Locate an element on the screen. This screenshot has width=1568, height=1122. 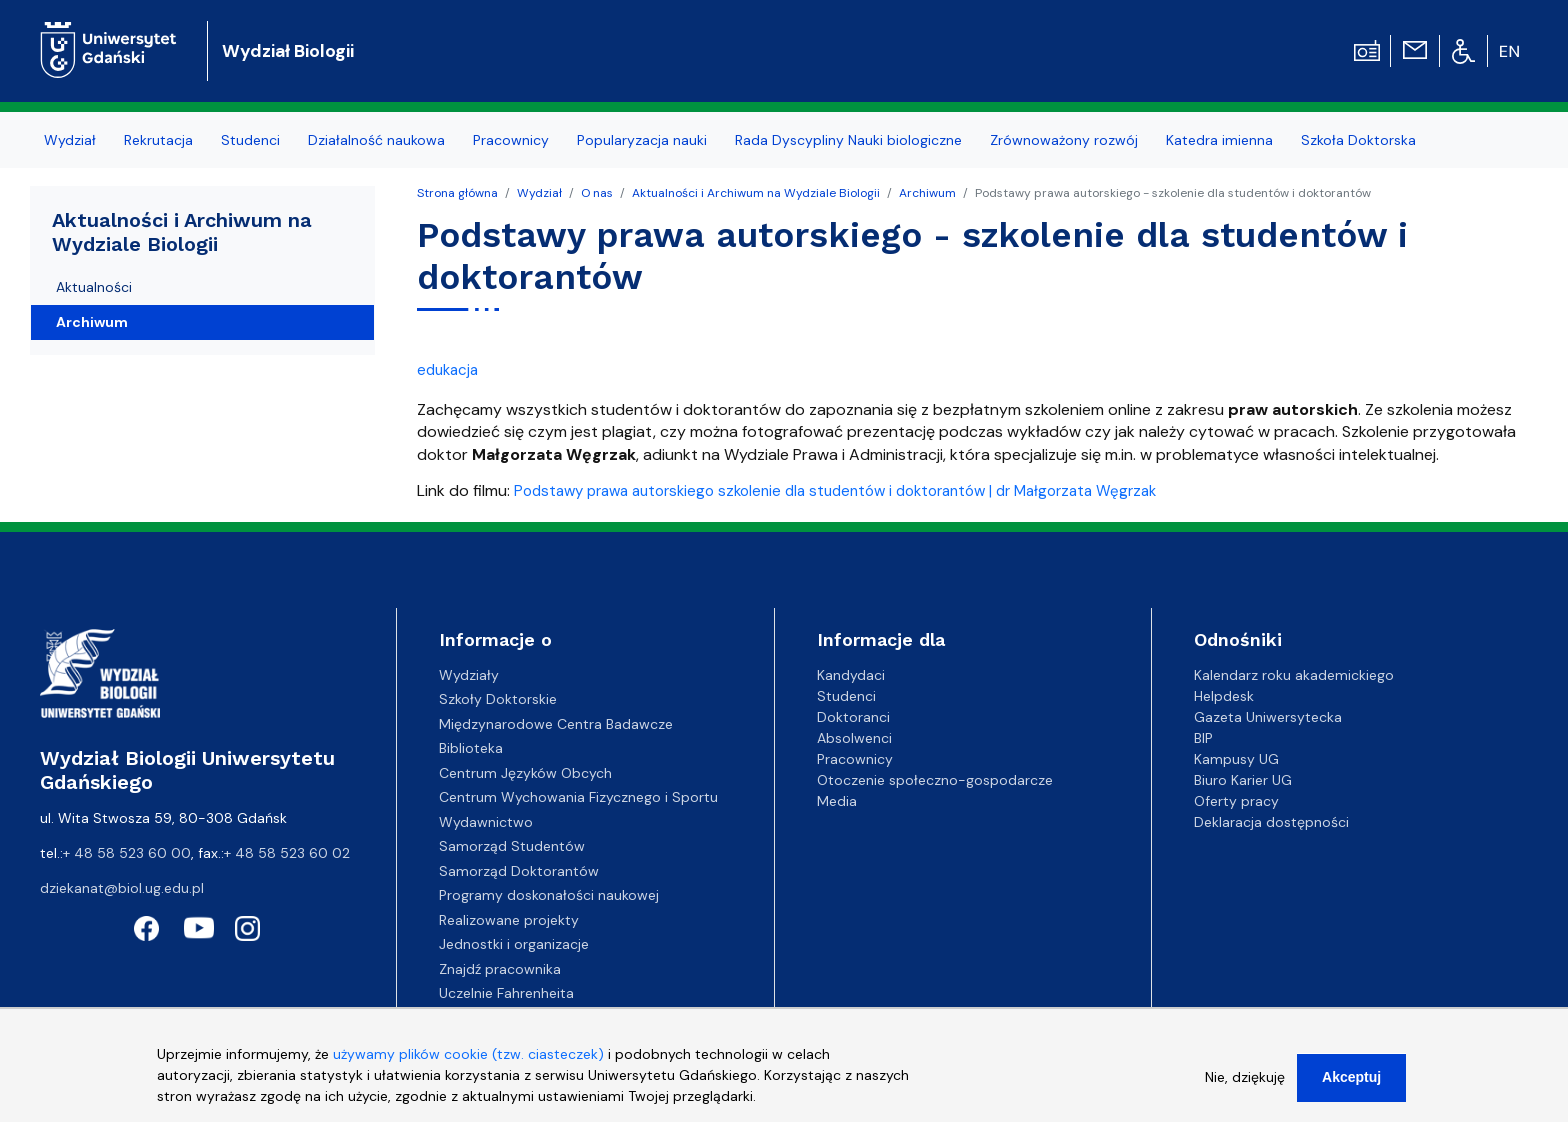
Absolwenci is located at coordinates (854, 738).